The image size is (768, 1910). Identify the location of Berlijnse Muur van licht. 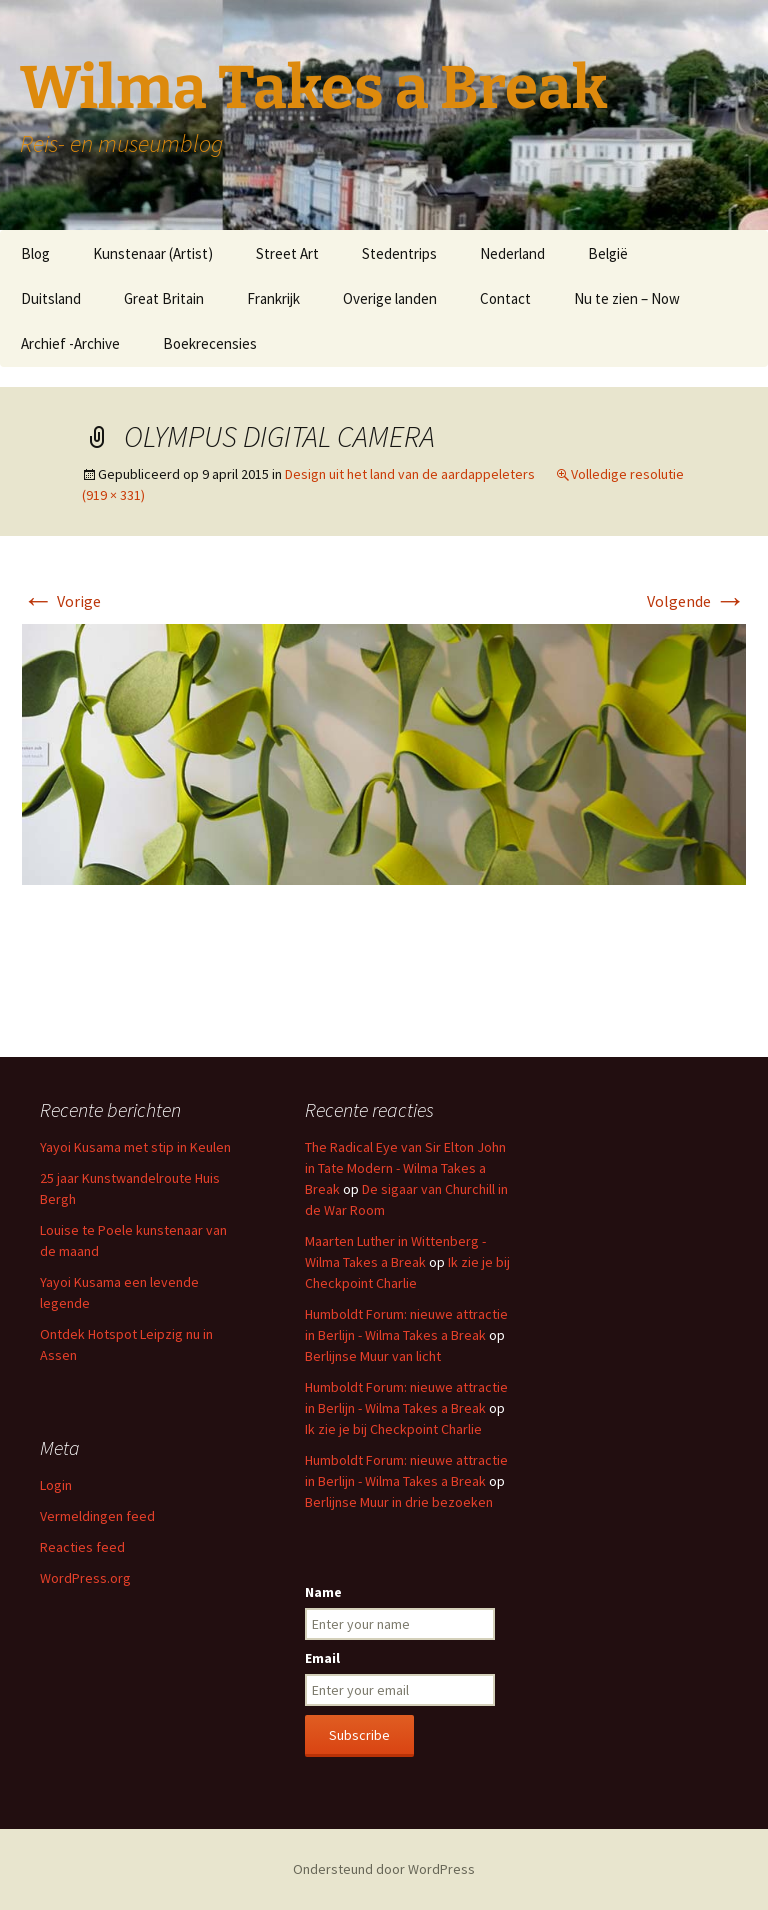
(373, 1356).